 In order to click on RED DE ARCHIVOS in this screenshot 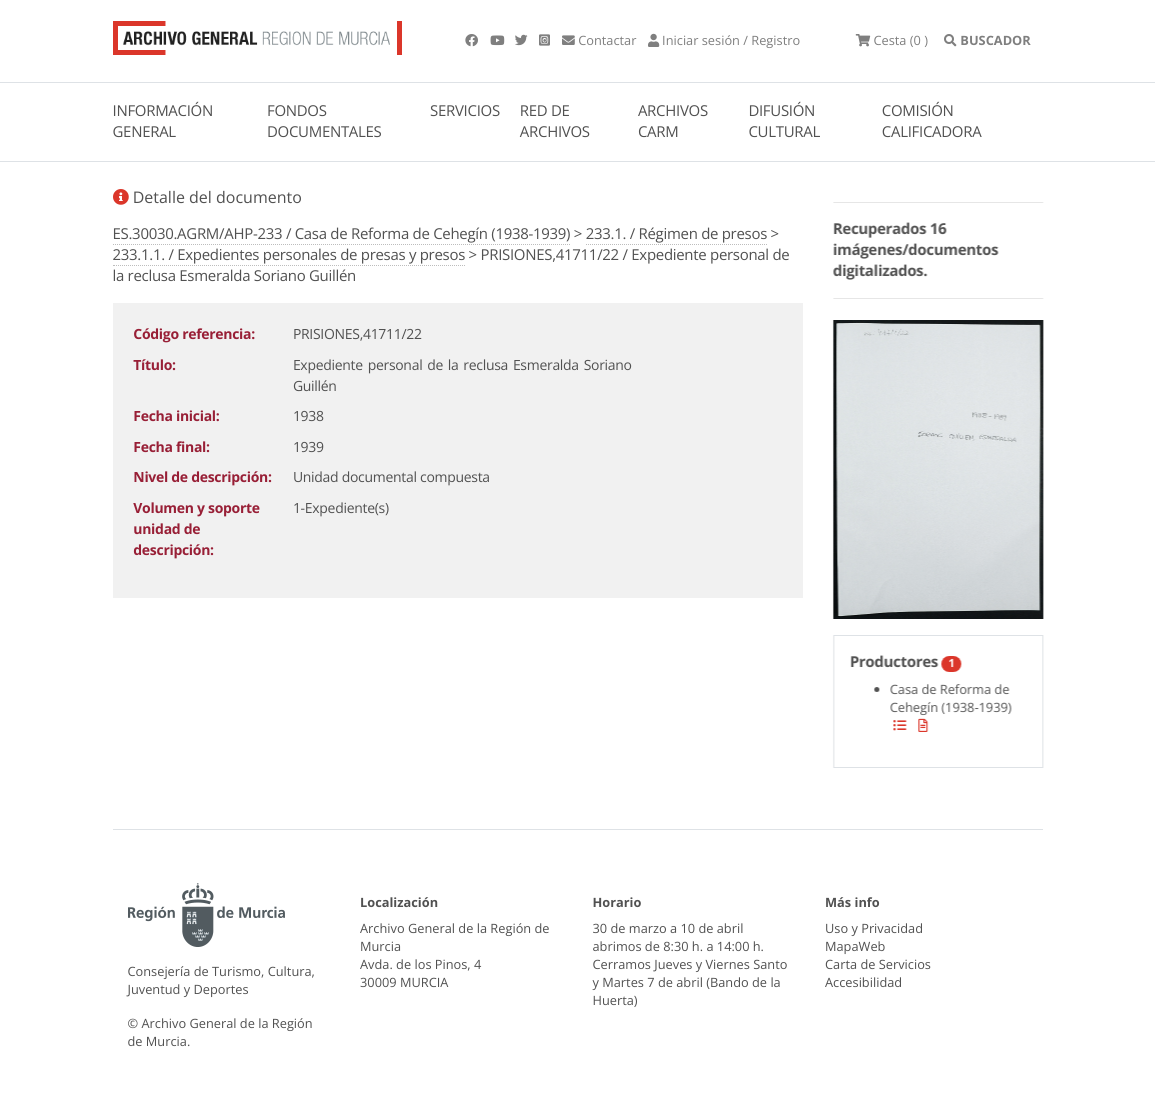, I will do `click(555, 121)`.